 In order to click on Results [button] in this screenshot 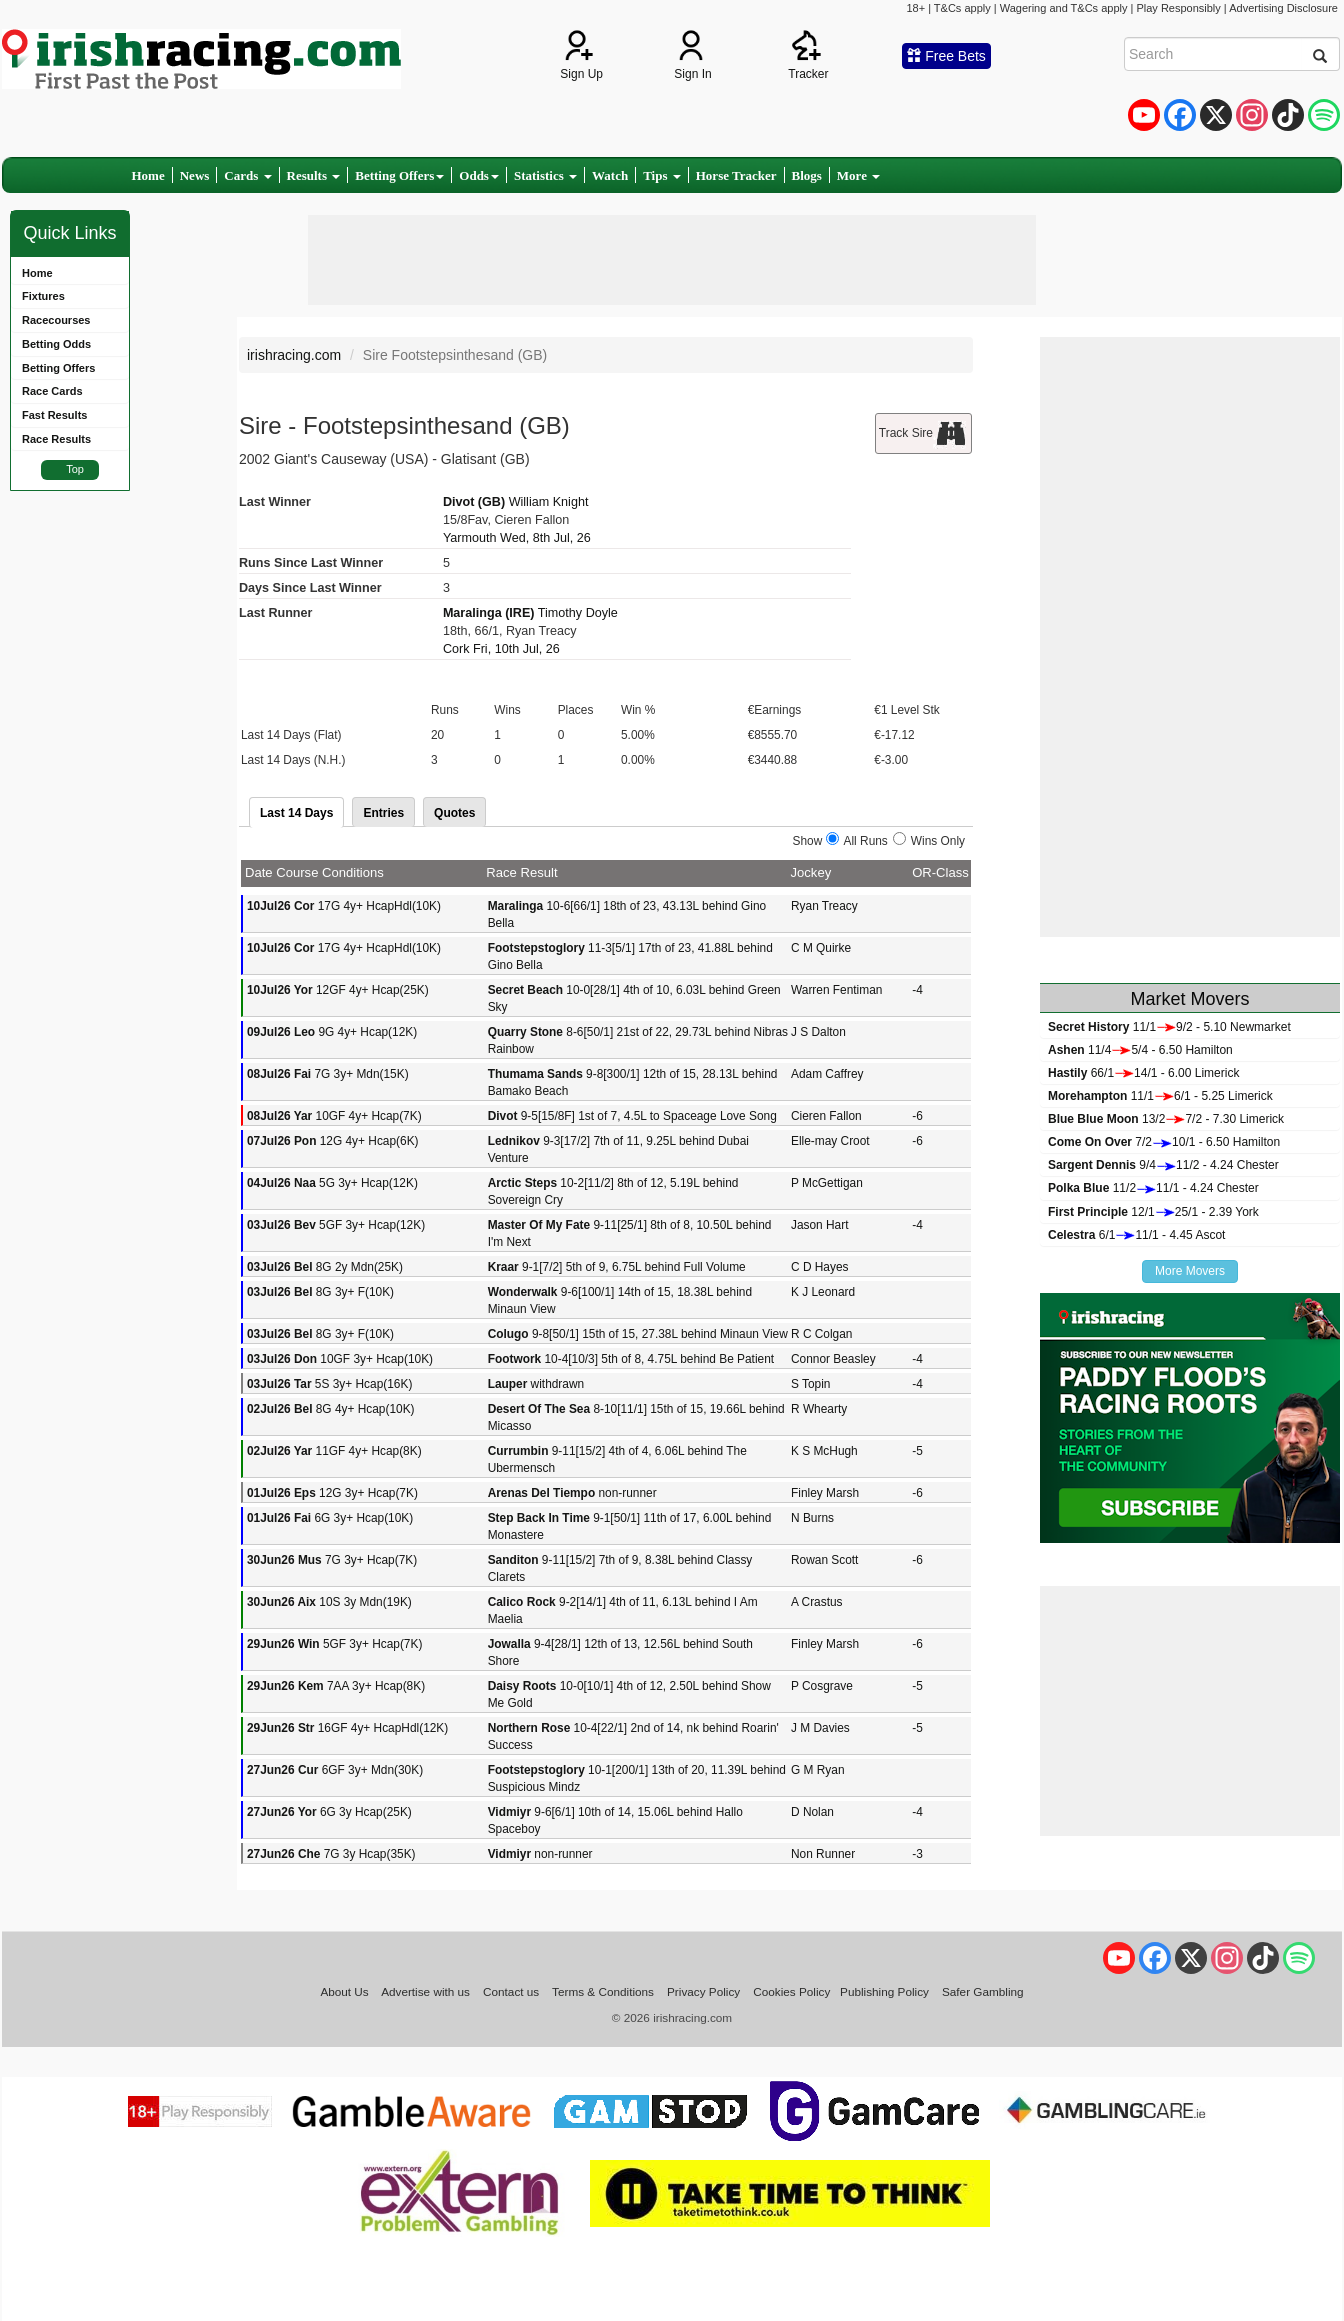, I will do `click(314, 175)`.